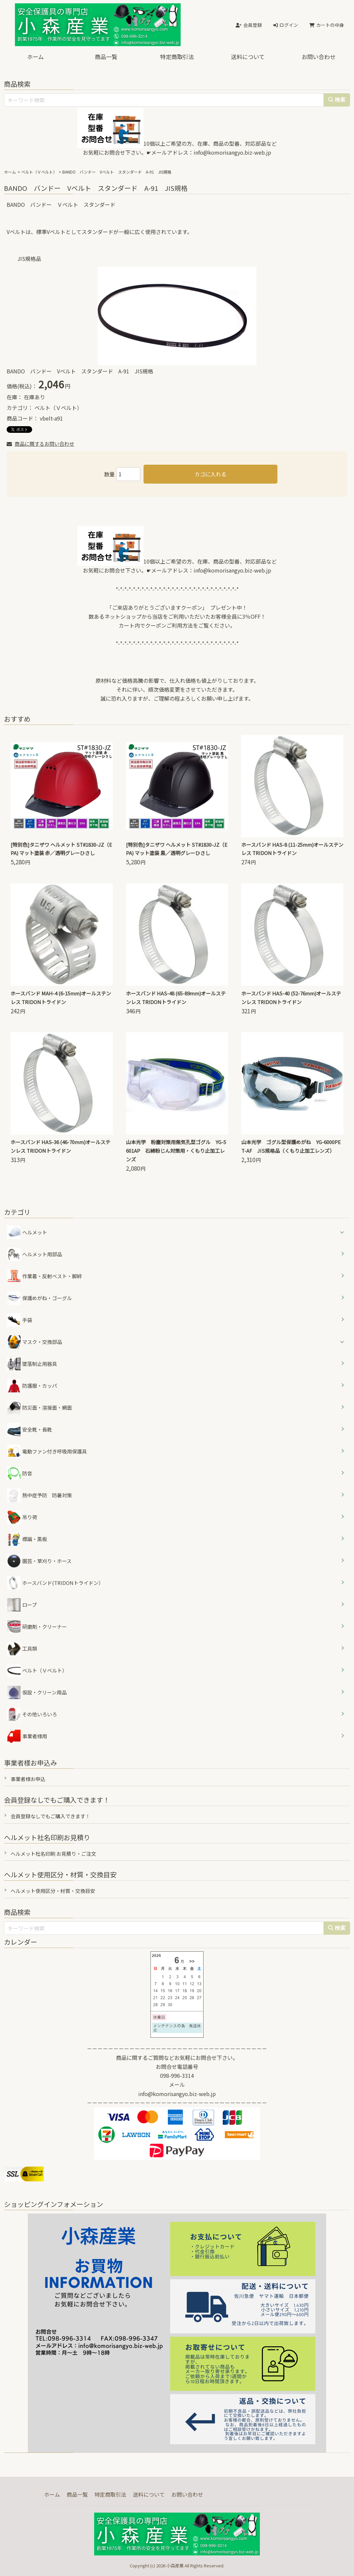 The width and height of the screenshot is (354, 2576). What do you see at coordinates (19, 1320) in the screenshot?
I see `手袋` at bounding box center [19, 1320].